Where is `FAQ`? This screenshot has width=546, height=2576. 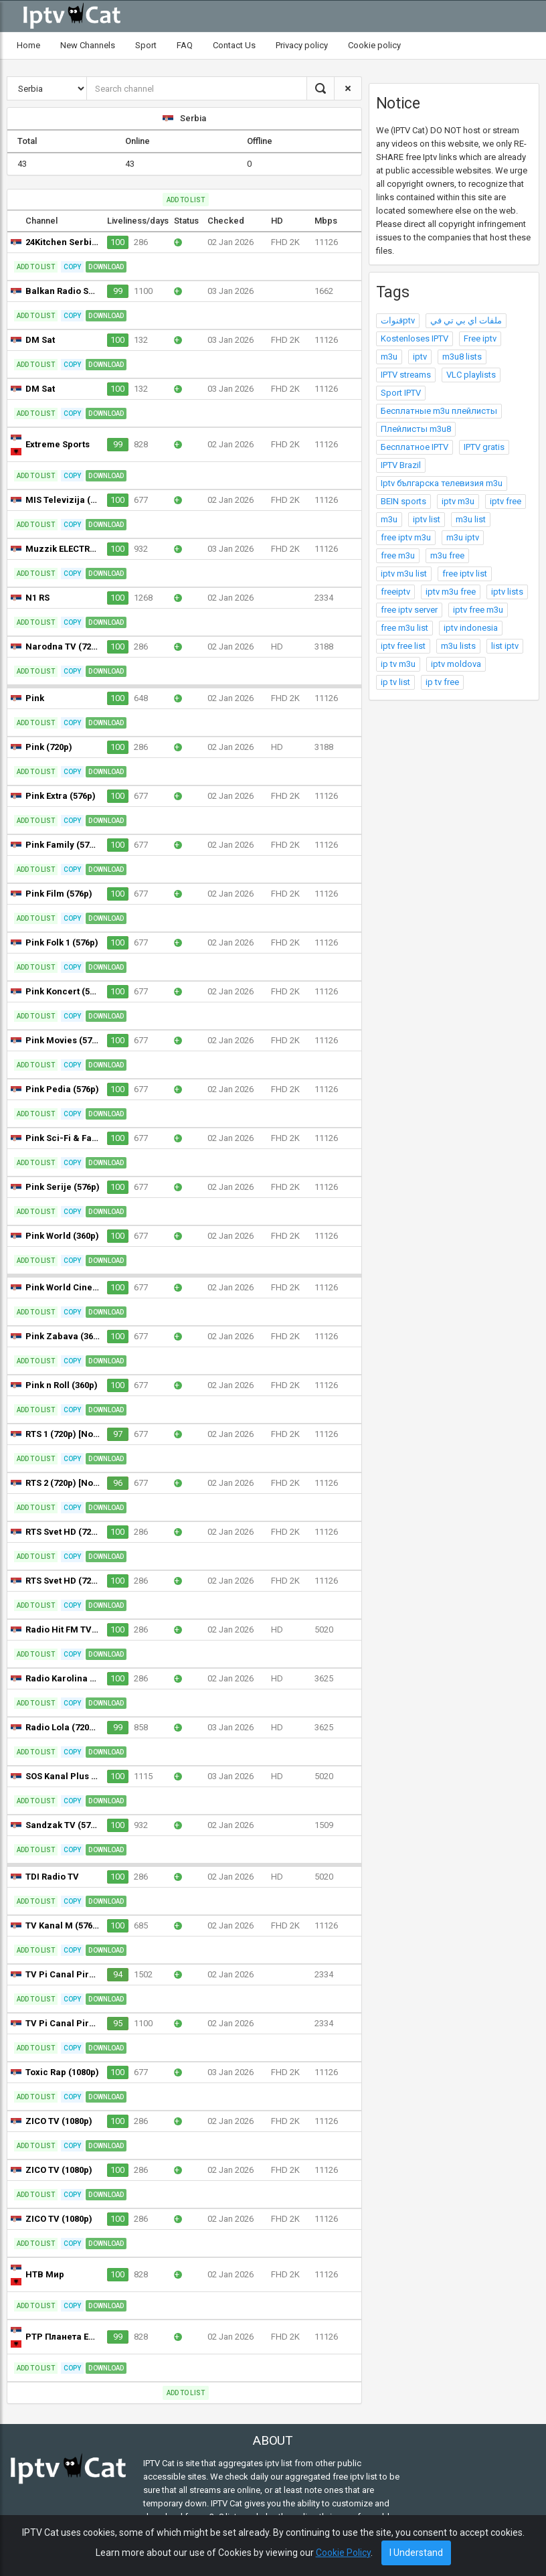 FAQ is located at coordinates (185, 45).